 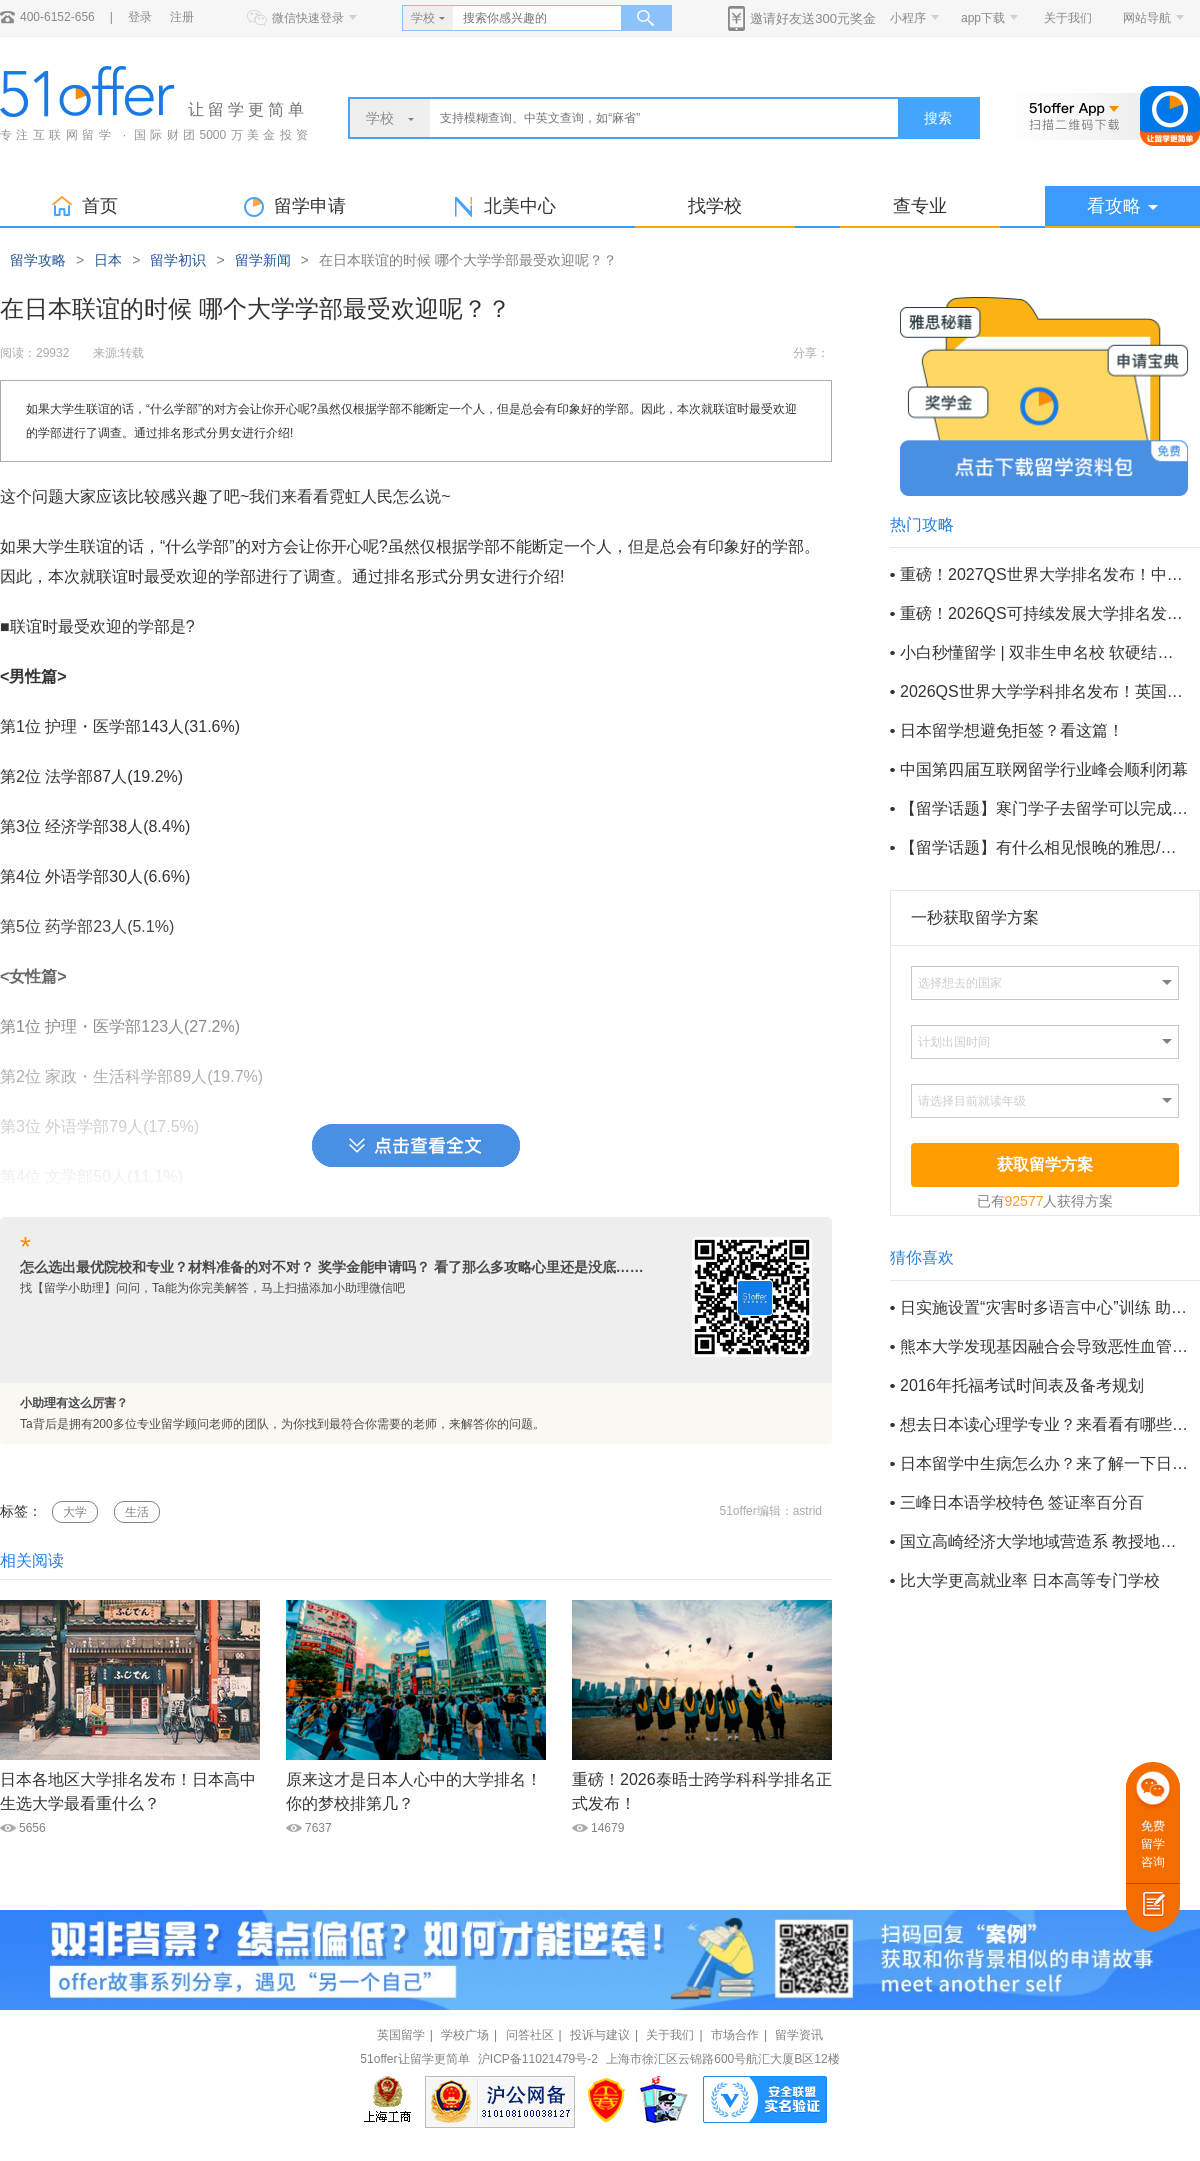 I want to click on 日实施设置“灾害时多语言中心”训练 助外国人防灾, so click(x=1044, y=1307).